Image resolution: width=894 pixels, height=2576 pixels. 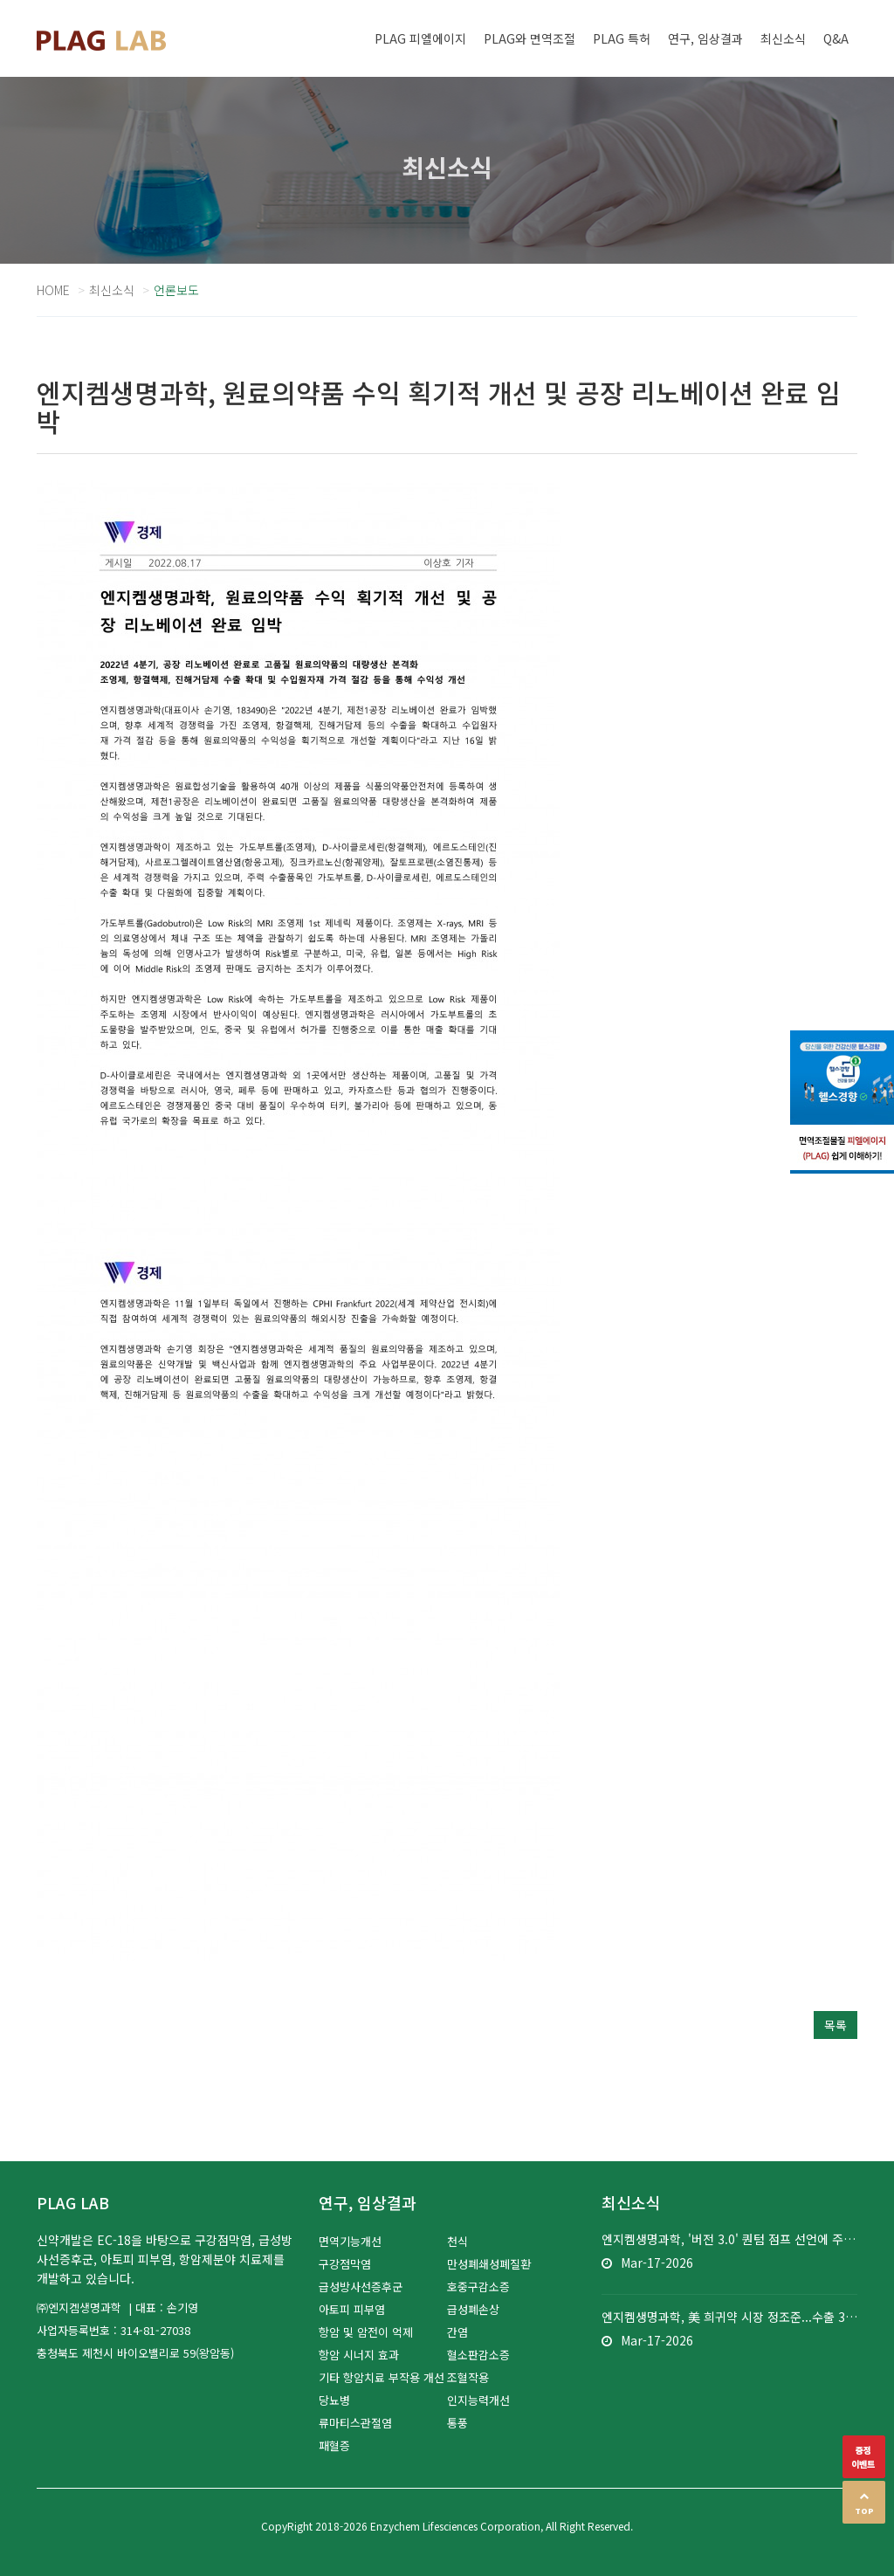 I want to click on 항암 시너지 효과, so click(x=359, y=2354).